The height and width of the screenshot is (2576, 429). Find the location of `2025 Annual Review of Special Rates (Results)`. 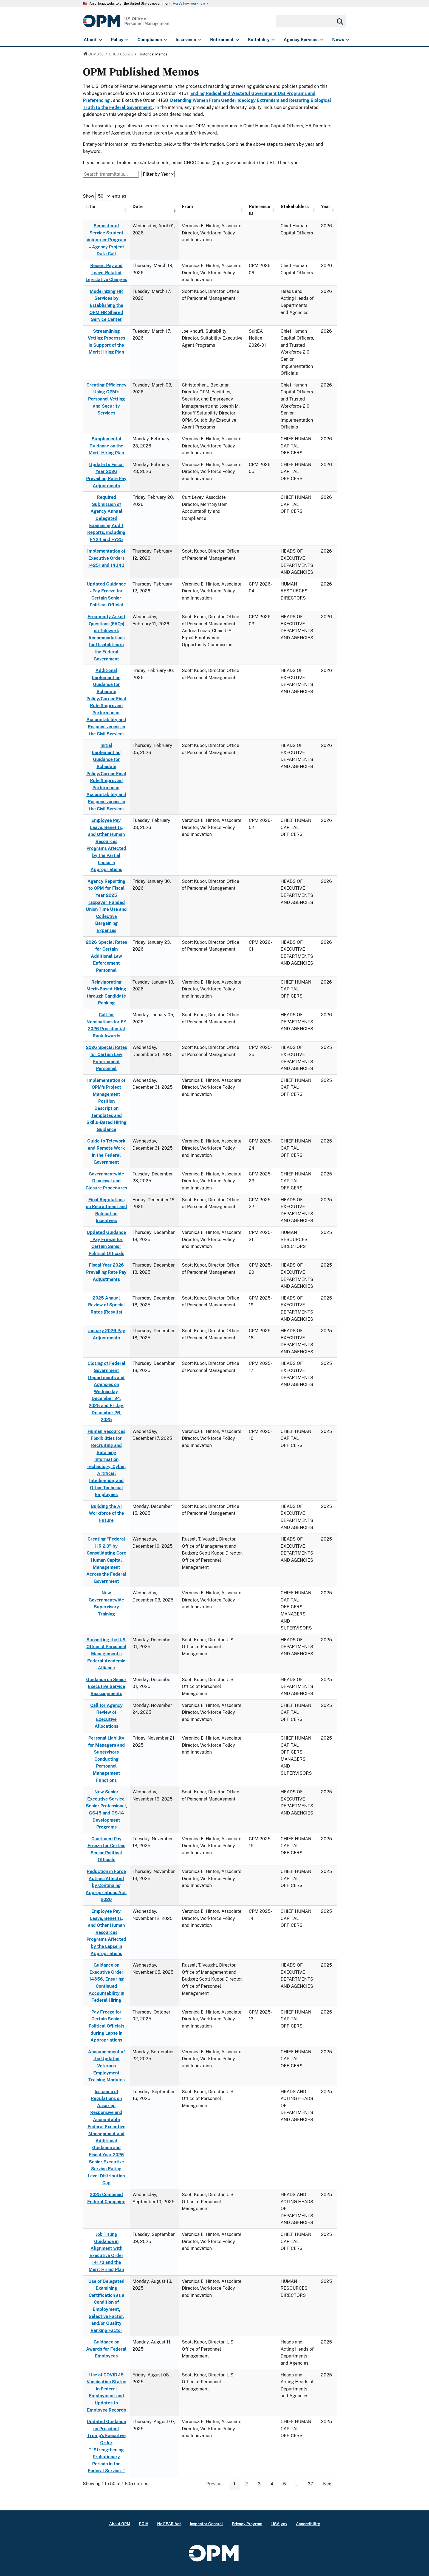

2025 Annual Review of Special Rates (Results) is located at coordinates (106, 1305).